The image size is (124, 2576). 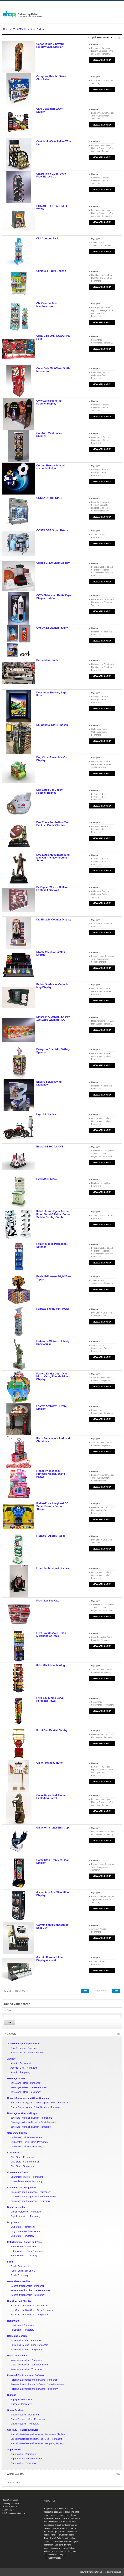 What do you see at coordinates (29, 2142) in the screenshot?
I see `Carbonated Drinks - Semi-Permanent` at bounding box center [29, 2142].